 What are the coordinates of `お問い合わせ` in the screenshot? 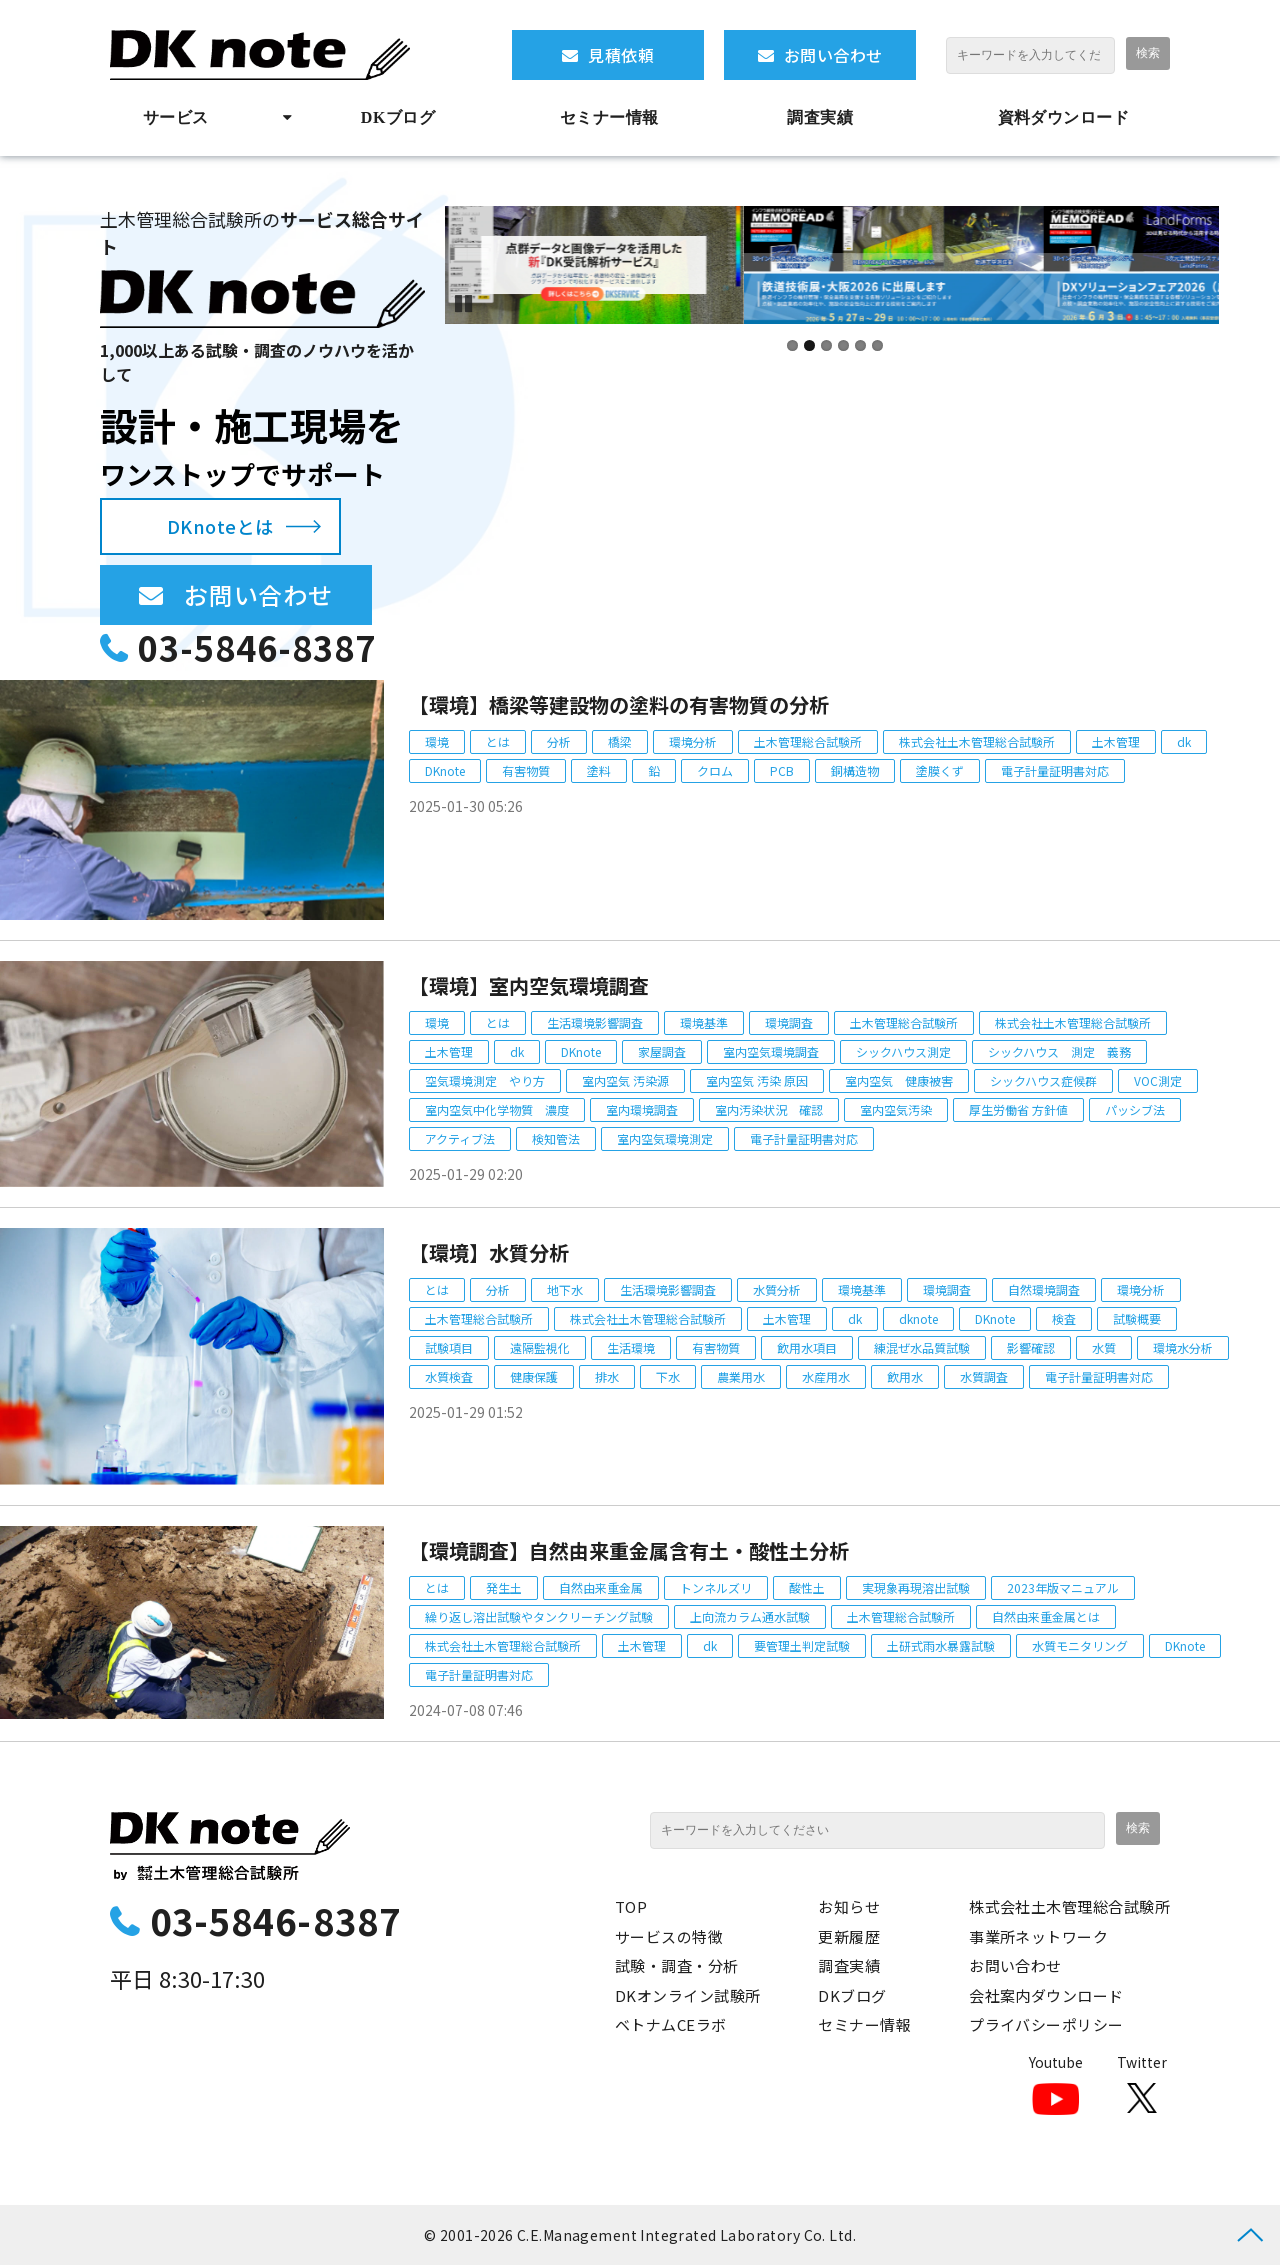 It's located at (833, 55).